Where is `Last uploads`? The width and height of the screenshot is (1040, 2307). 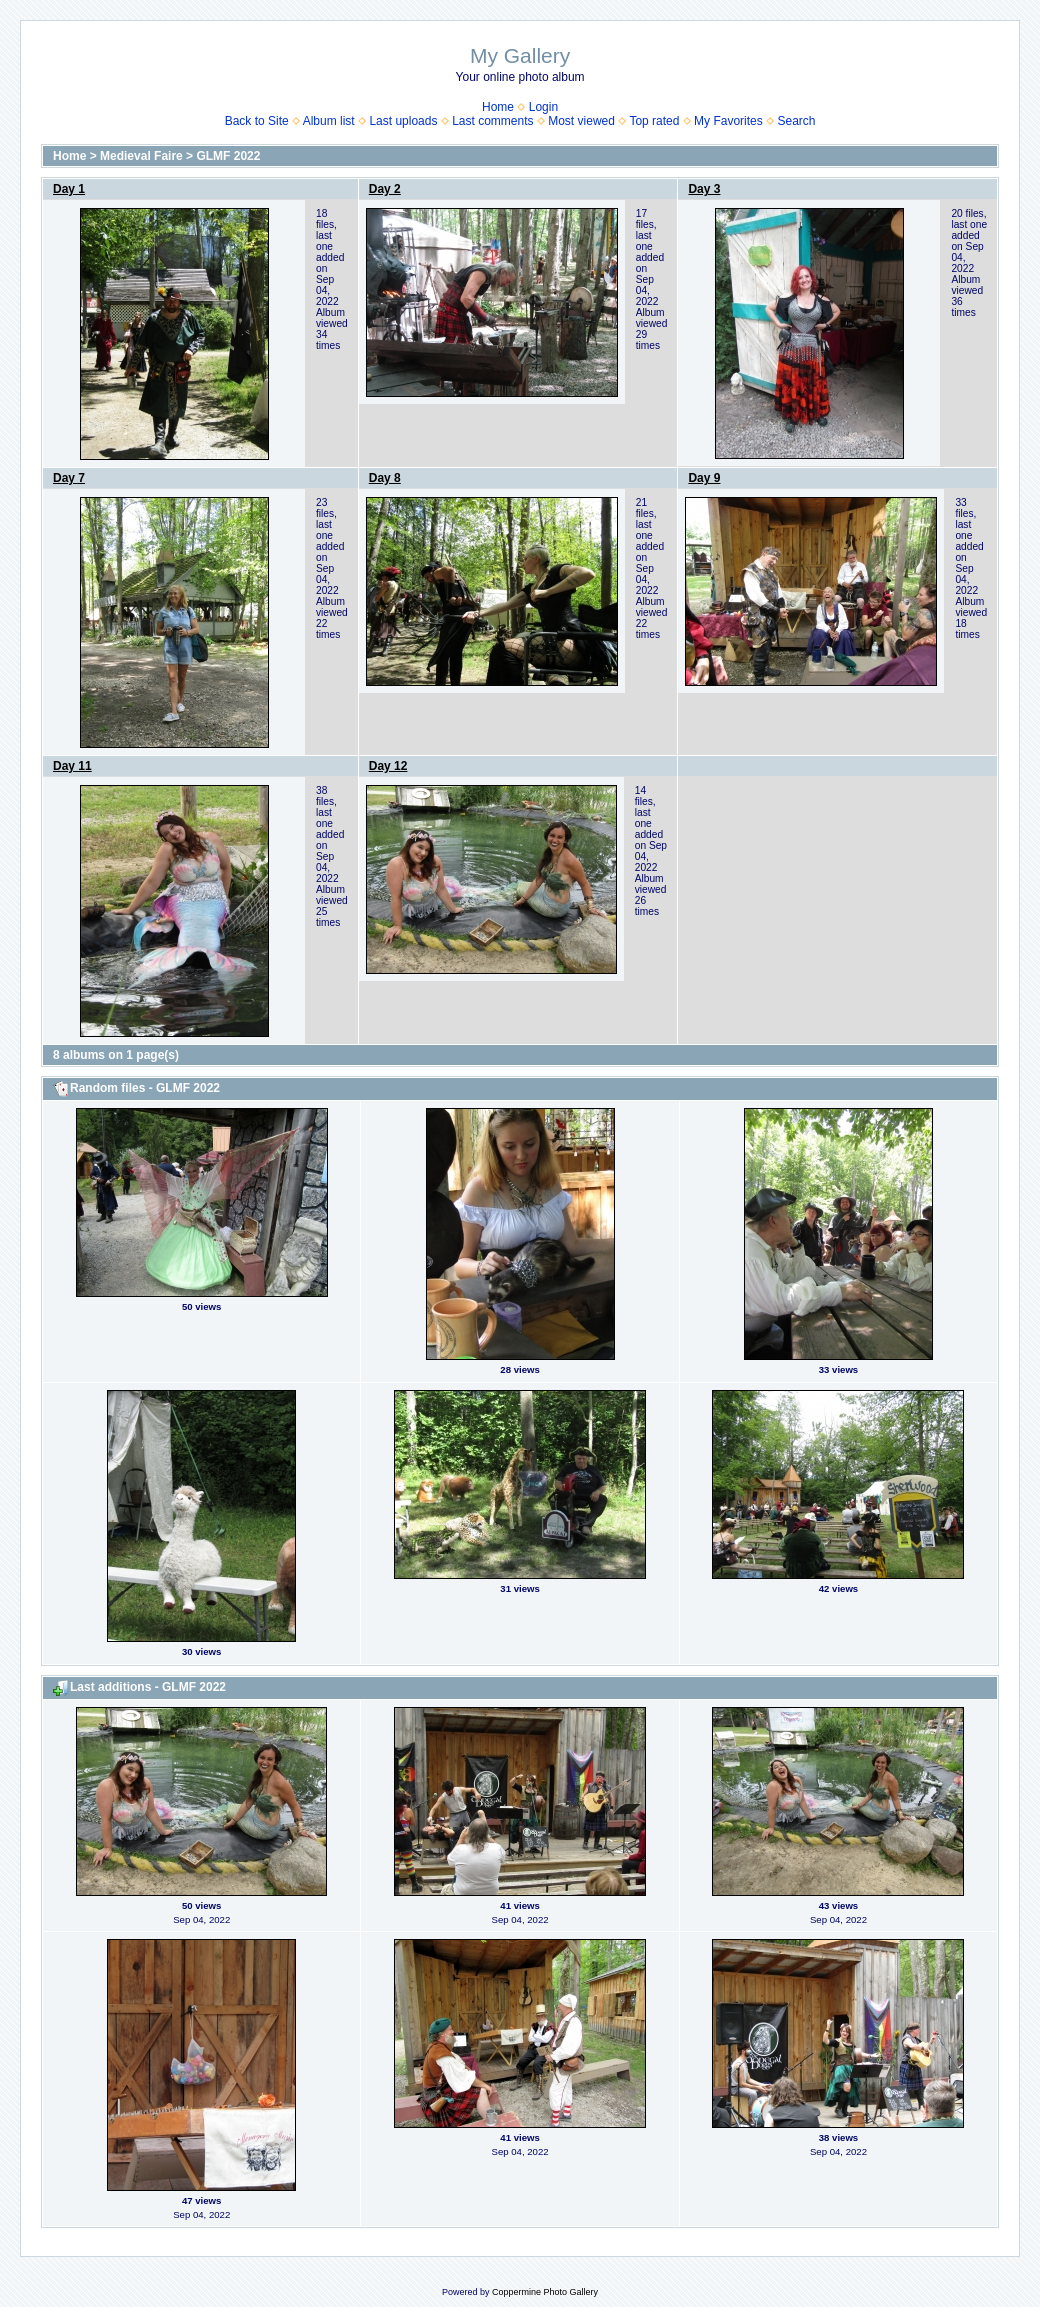 Last uploads is located at coordinates (403, 121).